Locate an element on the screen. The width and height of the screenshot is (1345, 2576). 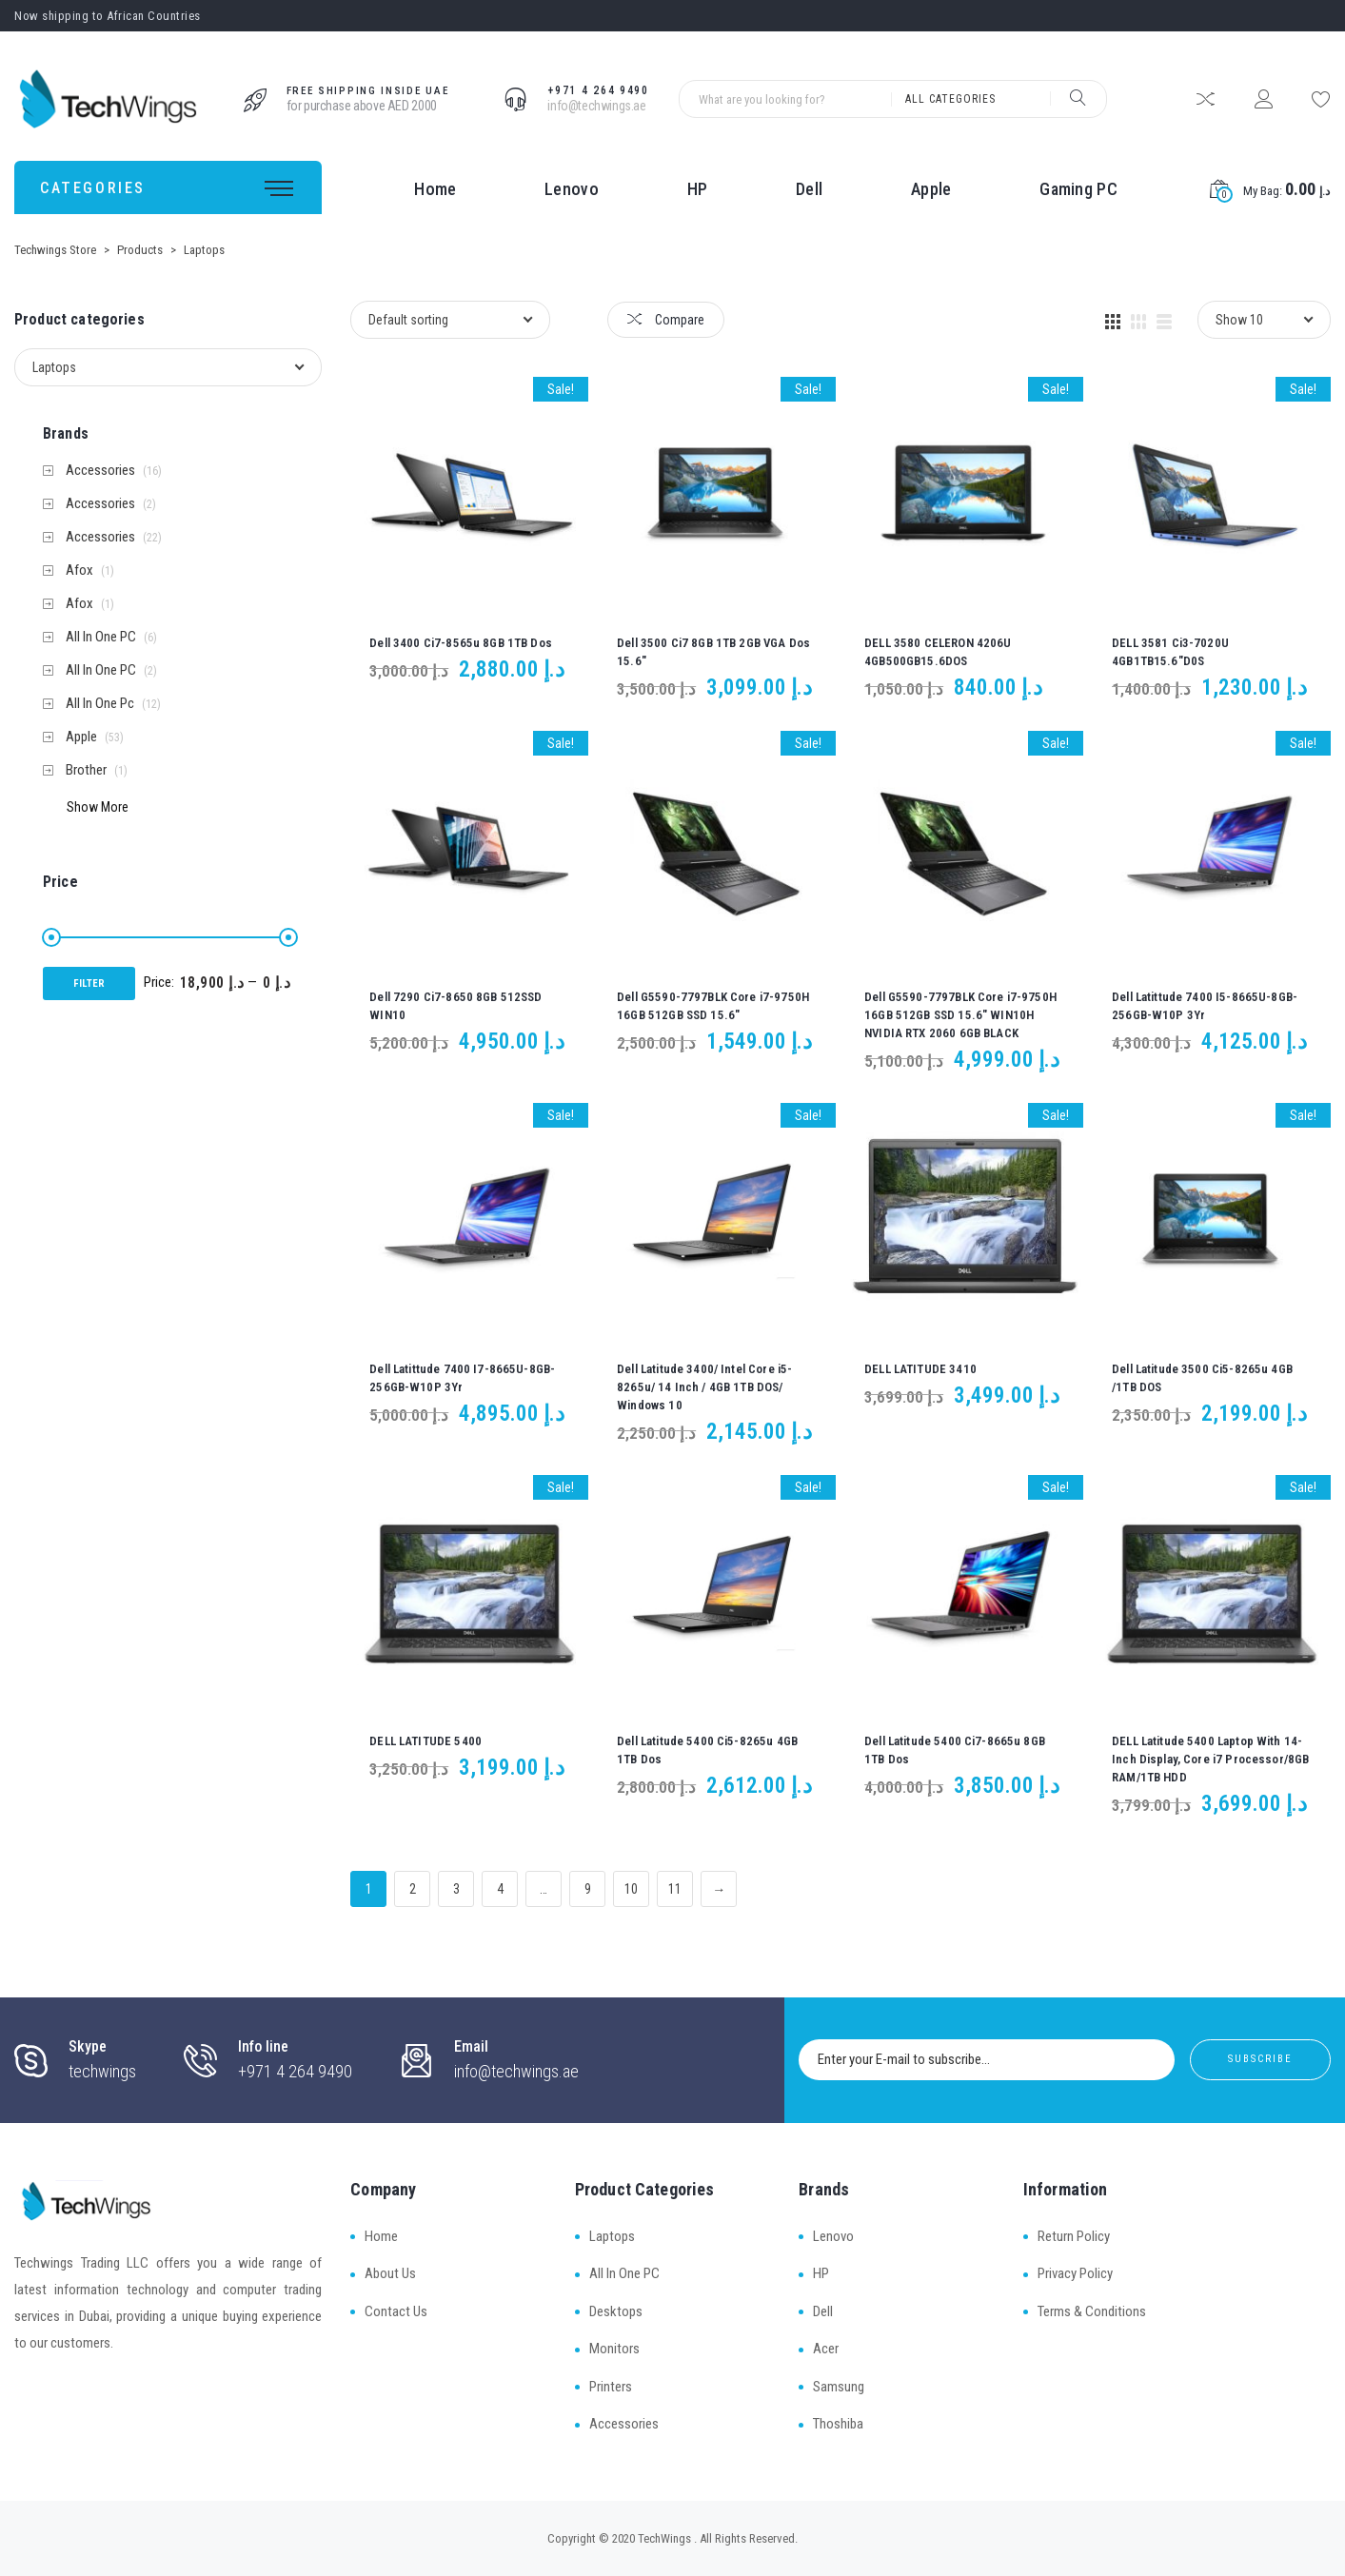
Gaming PC is located at coordinates (1078, 189).